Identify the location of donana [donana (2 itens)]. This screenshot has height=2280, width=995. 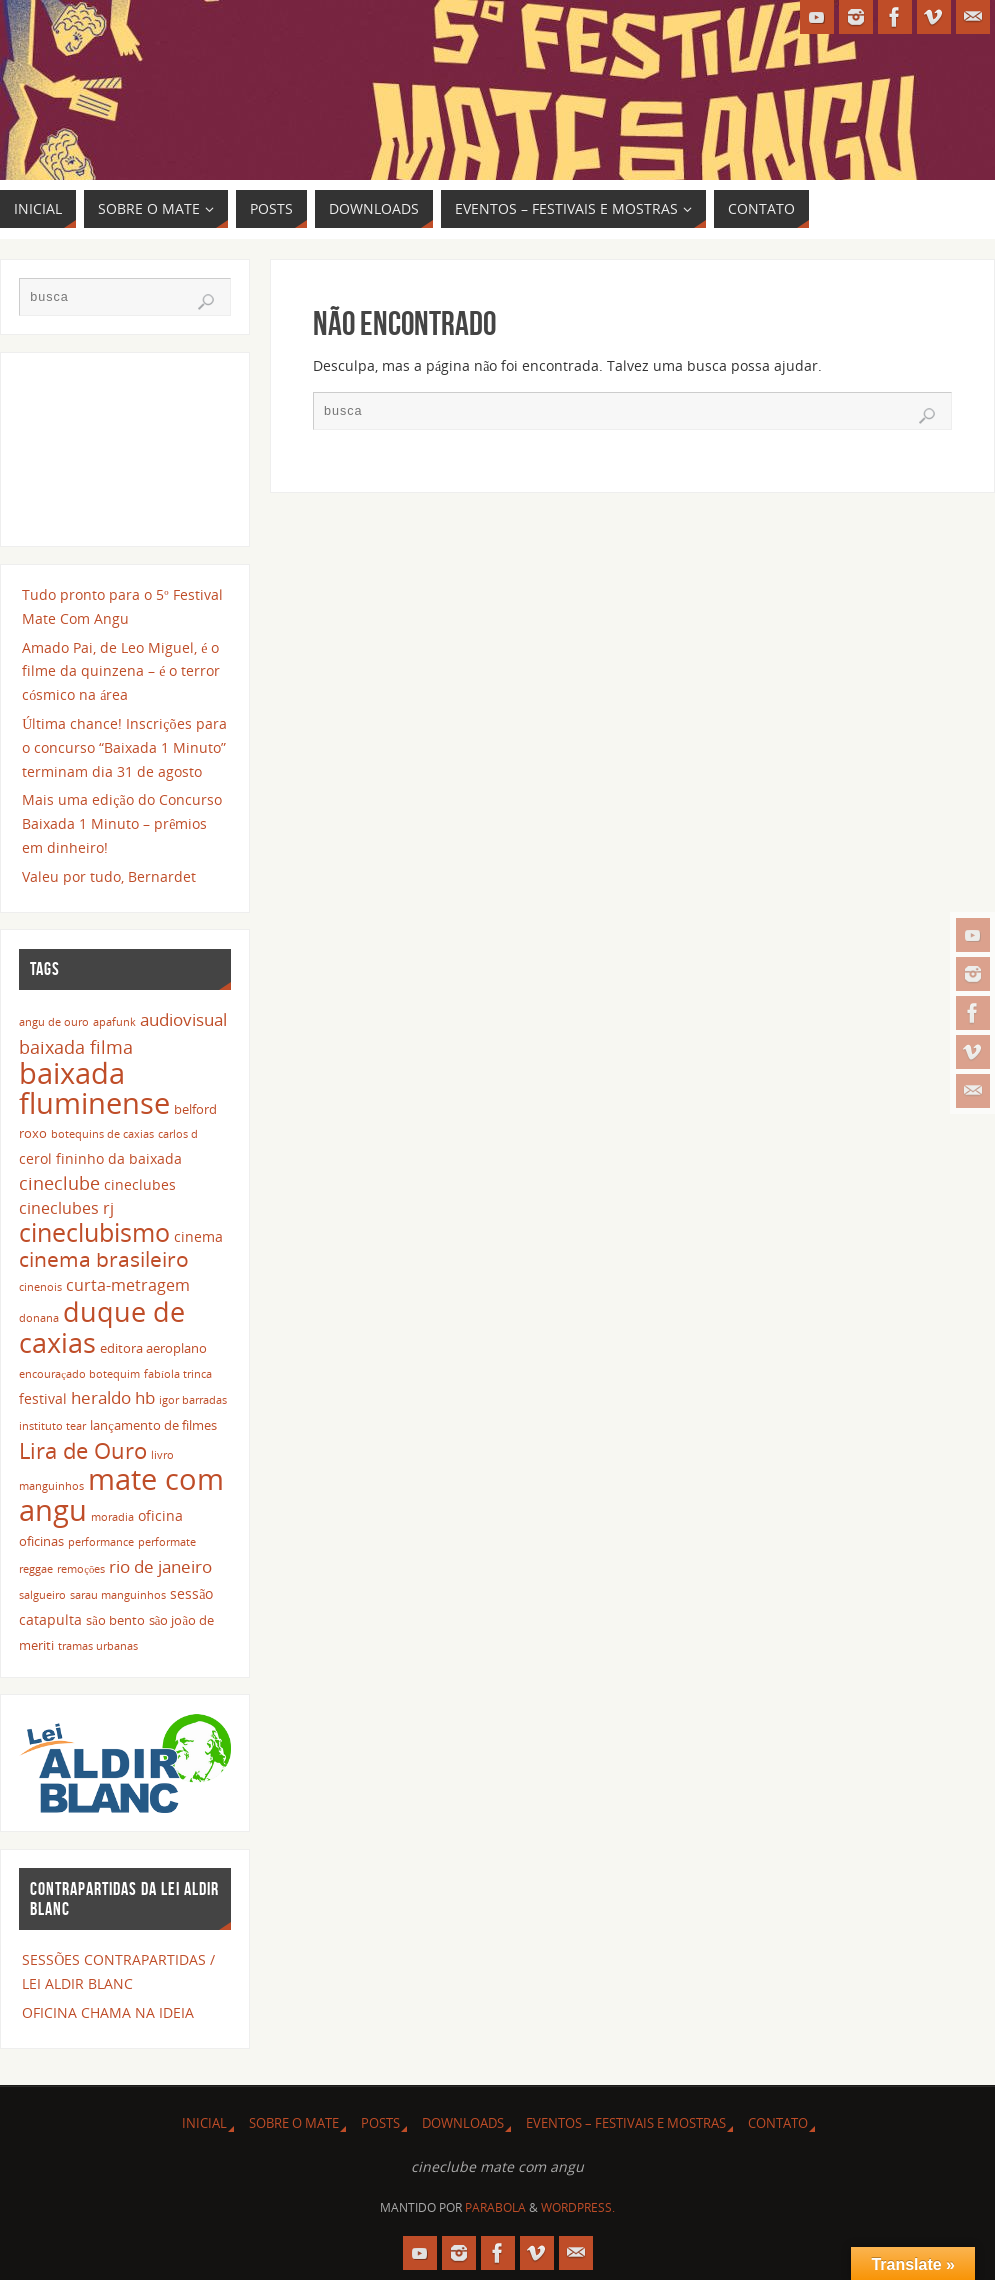
(39, 1318).